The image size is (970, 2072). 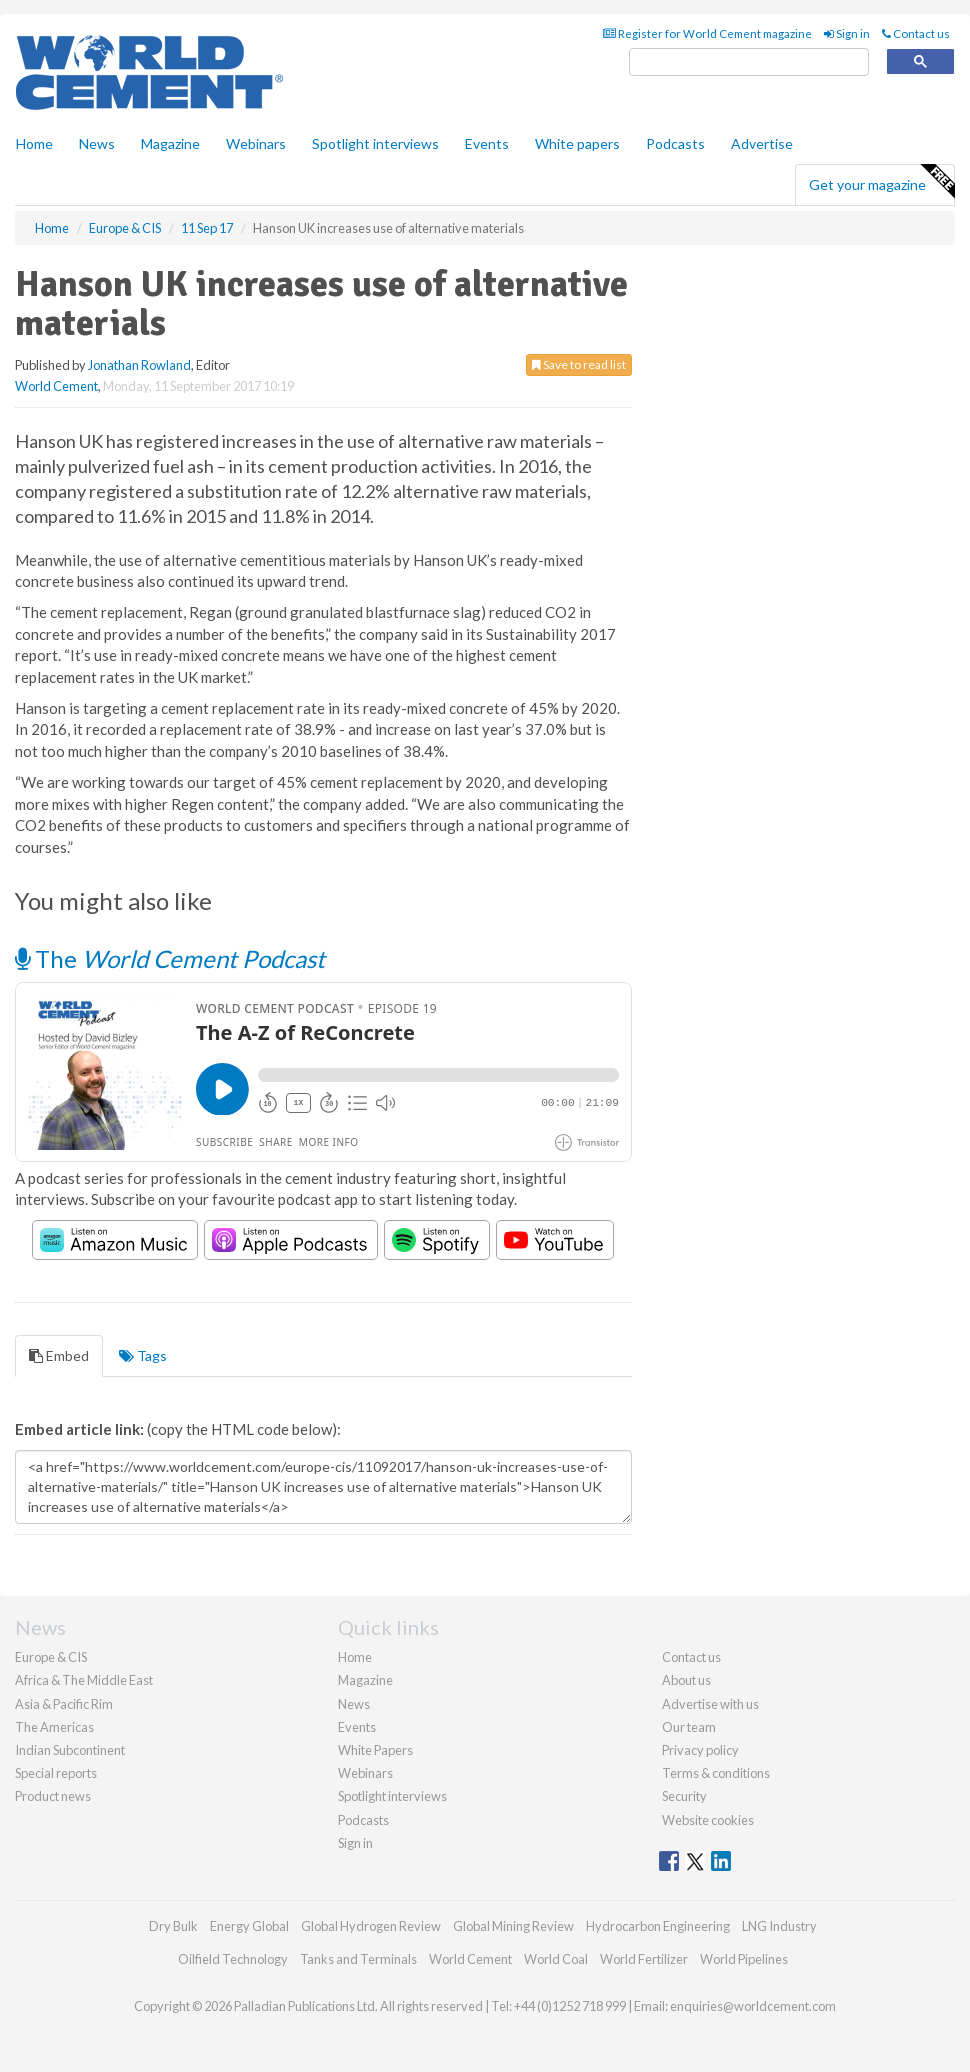 What do you see at coordinates (249, 1926) in the screenshot?
I see `Energy Global` at bounding box center [249, 1926].